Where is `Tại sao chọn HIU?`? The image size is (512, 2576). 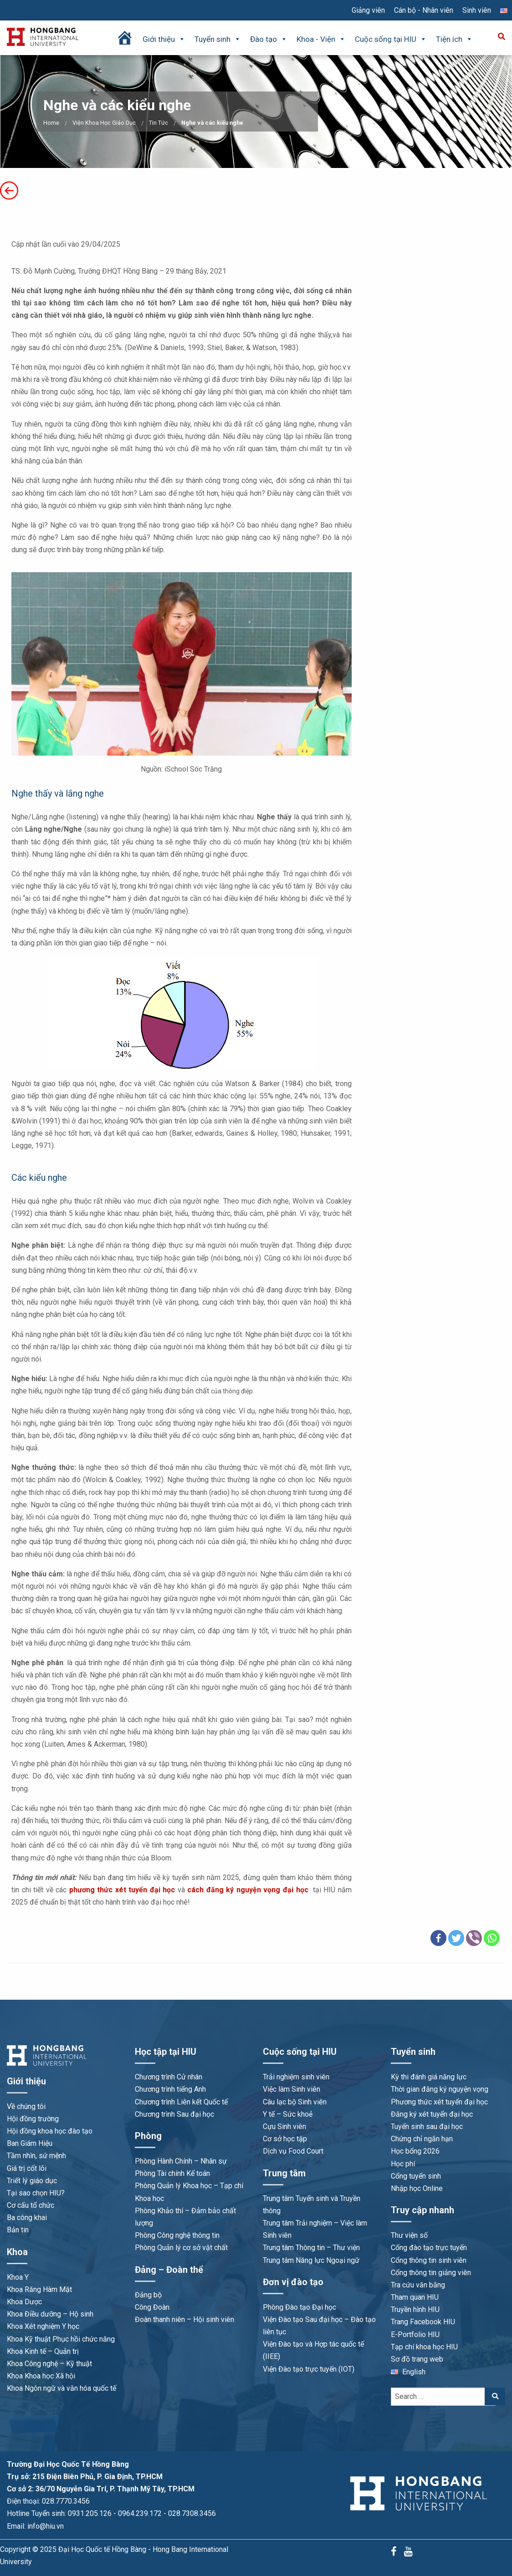
Tại sao chọn HIU? is located at coordinates (36, 2193).